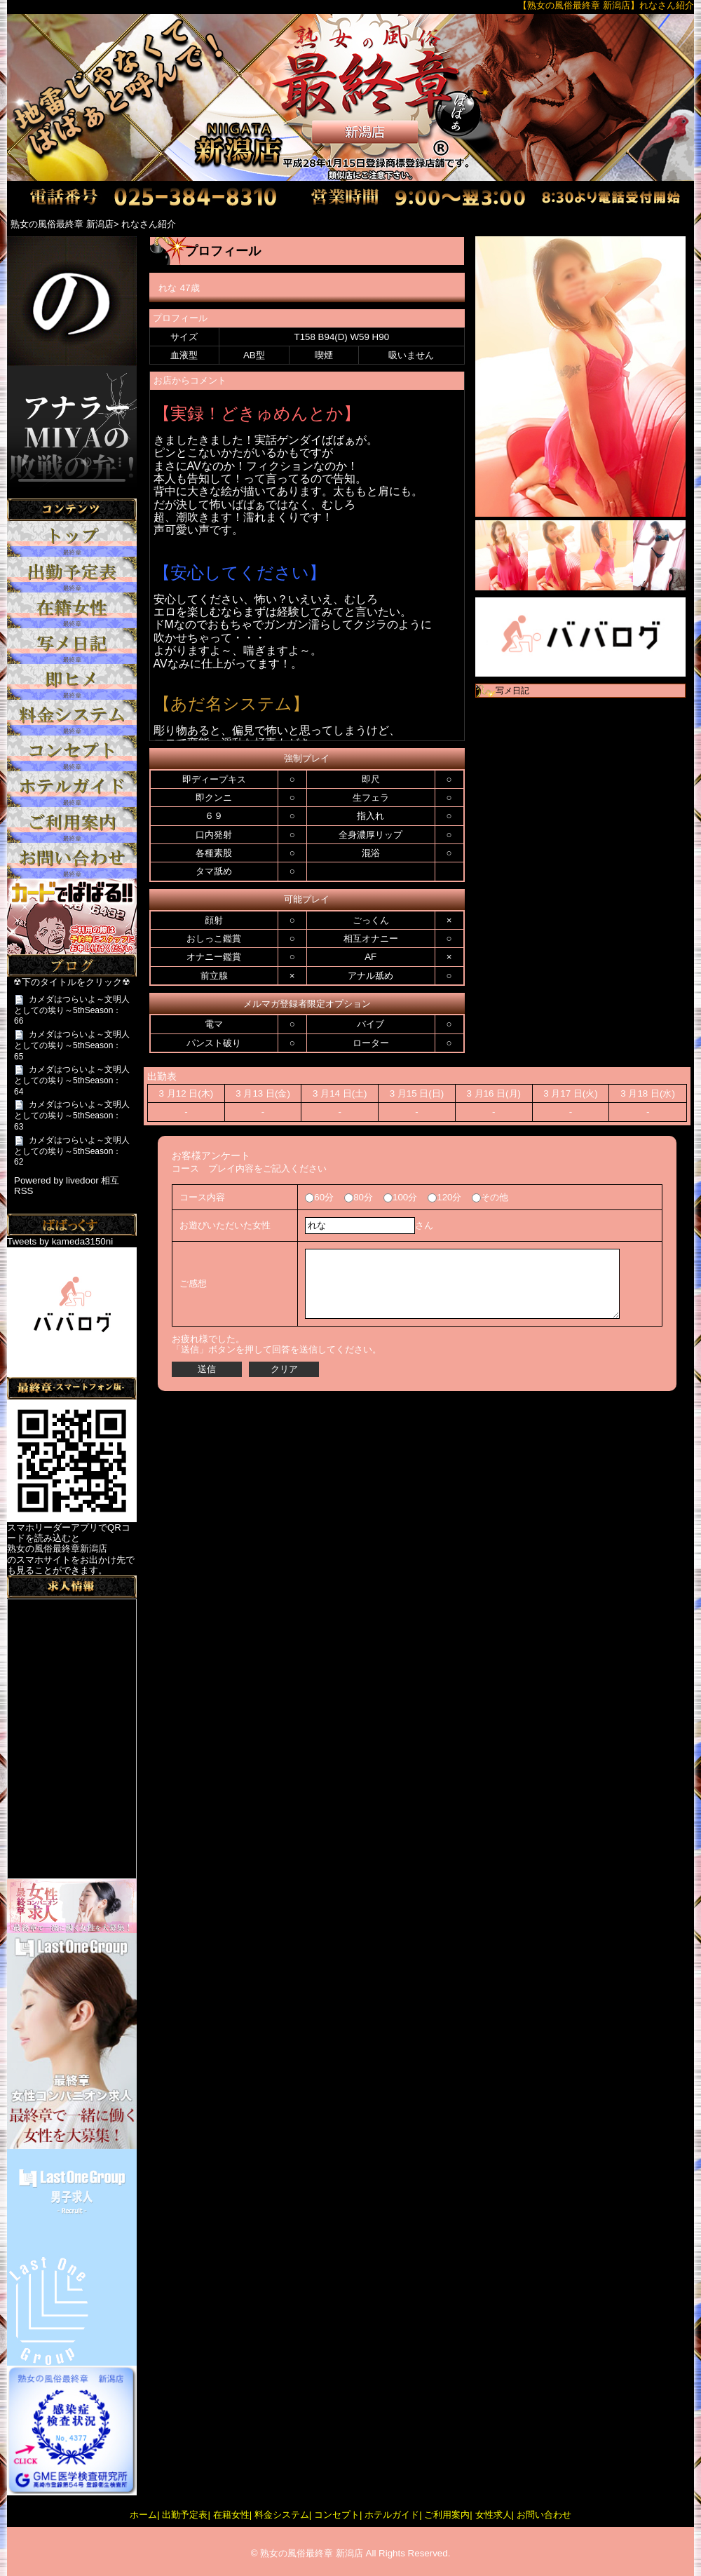  What do you see at coordinates (72, 1010) in the screenshot?
I see `カメダはつらいよ～文明人としての埃り～5thSeason：66` at bounding box center [72, 1010].